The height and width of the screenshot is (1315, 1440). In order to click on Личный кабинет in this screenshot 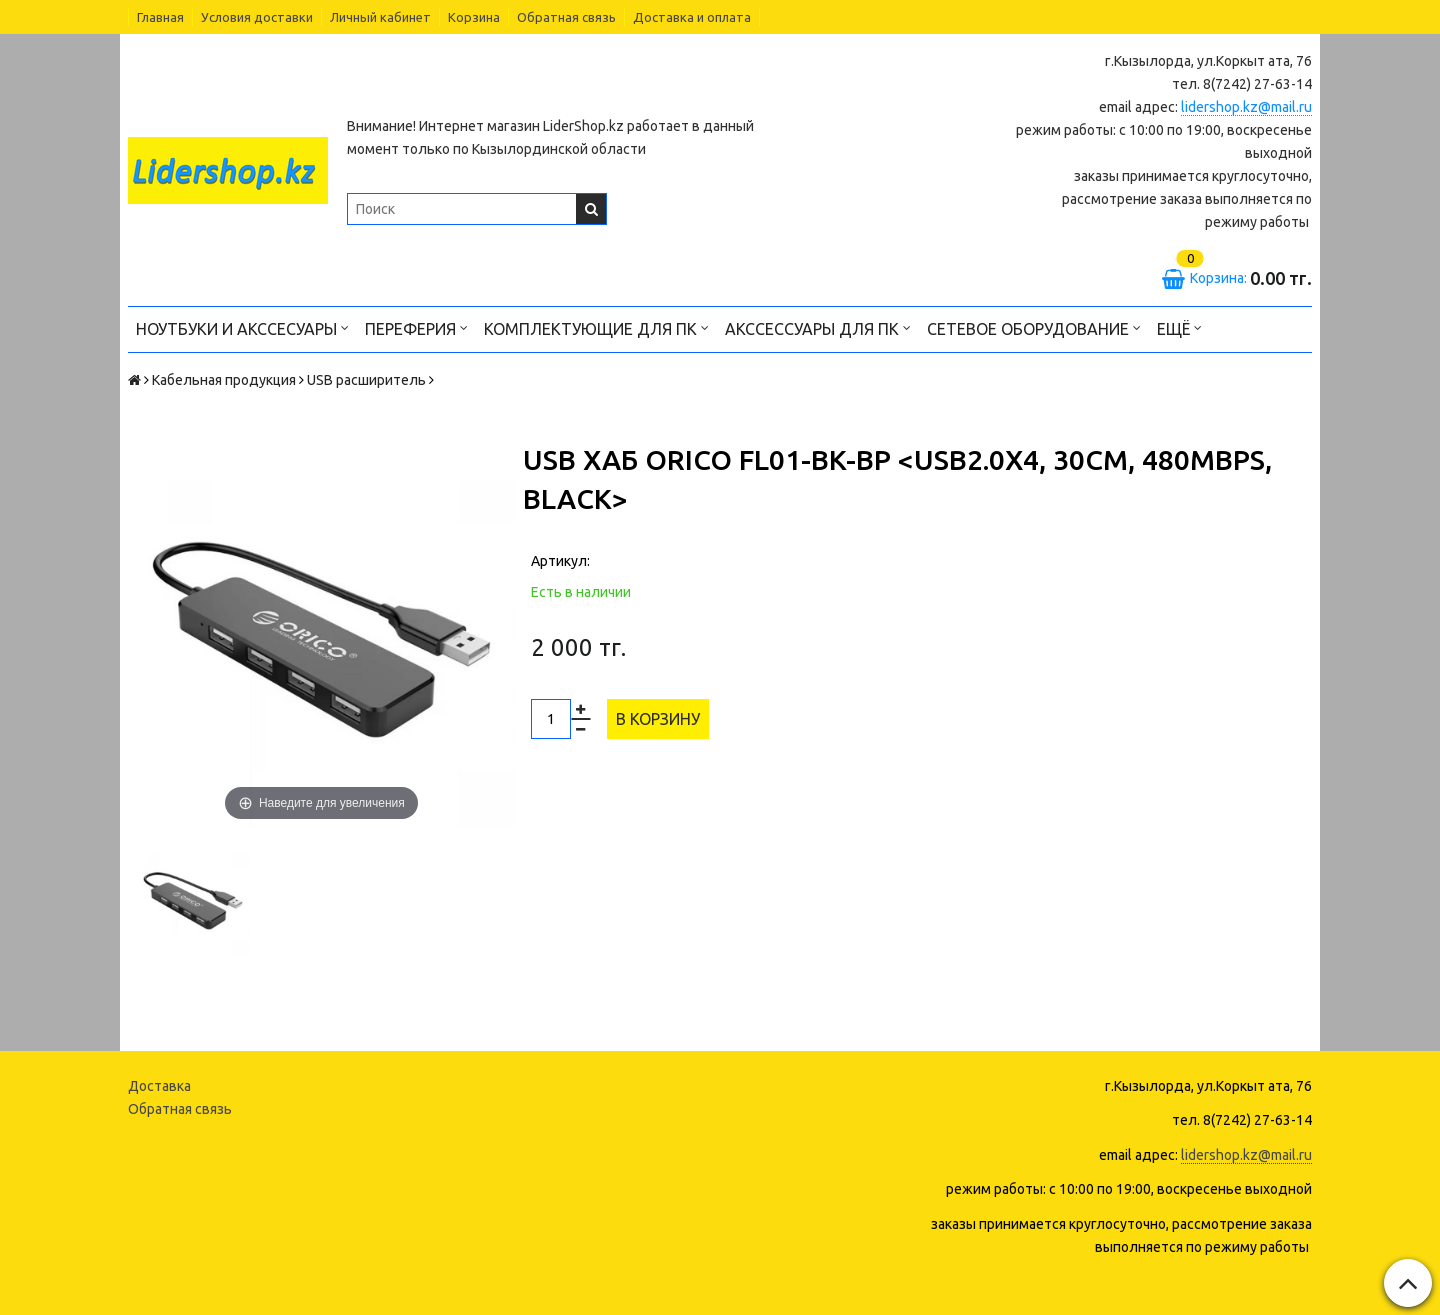, I will do `click(380, 17)`.